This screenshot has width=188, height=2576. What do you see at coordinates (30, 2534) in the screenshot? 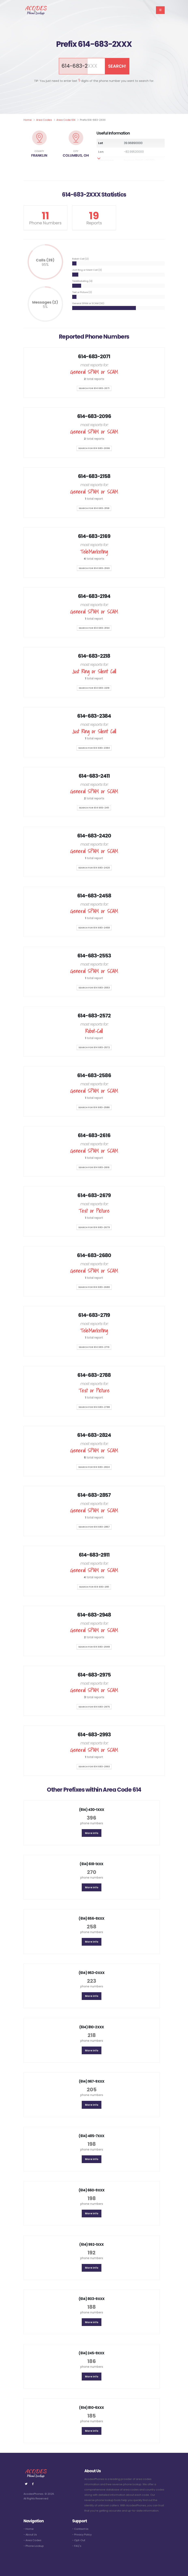
I see `- About Us` at bounding box center [30, 2534].